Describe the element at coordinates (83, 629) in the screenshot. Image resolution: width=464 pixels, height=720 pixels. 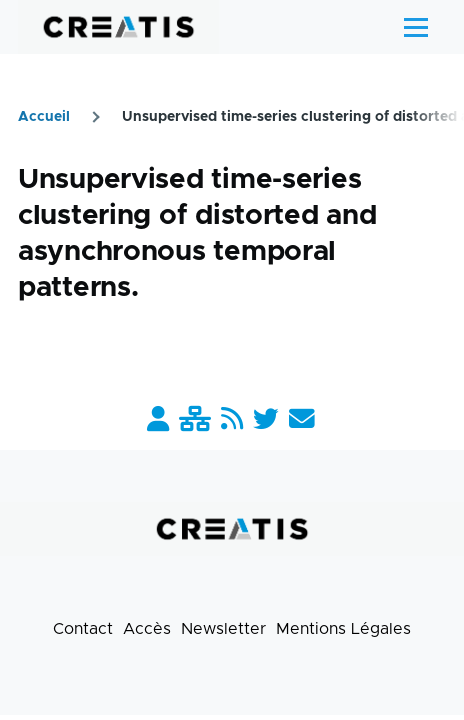
I see `Contact` at that location.